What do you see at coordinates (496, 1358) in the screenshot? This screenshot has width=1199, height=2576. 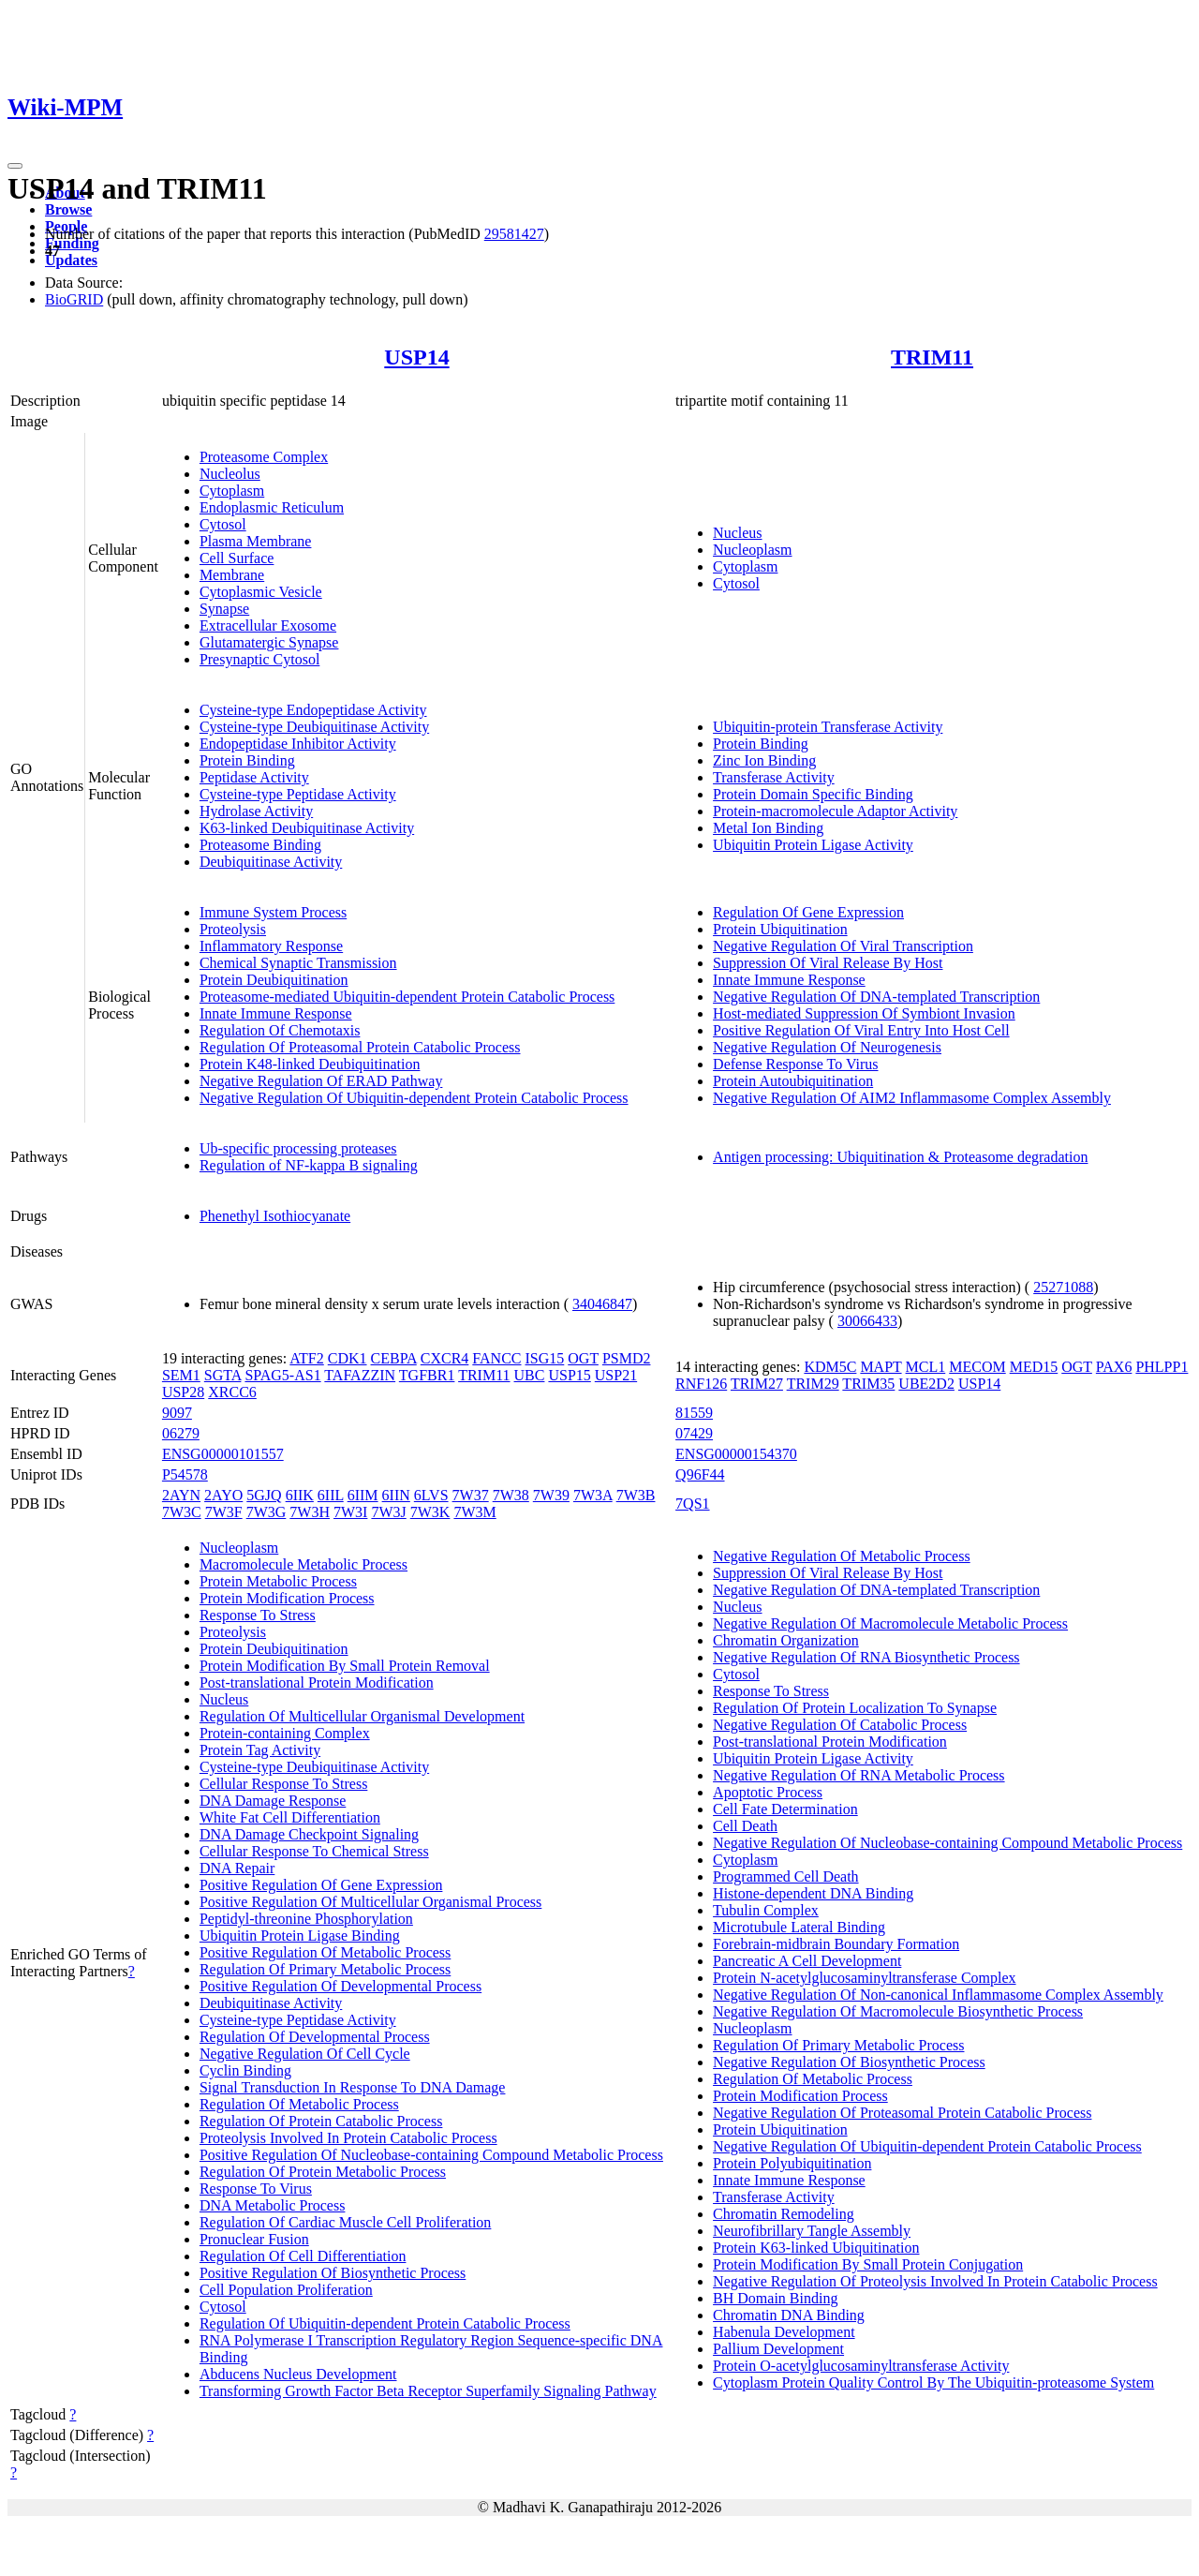 I see `FANCC` at bounding box center [496, 1358].